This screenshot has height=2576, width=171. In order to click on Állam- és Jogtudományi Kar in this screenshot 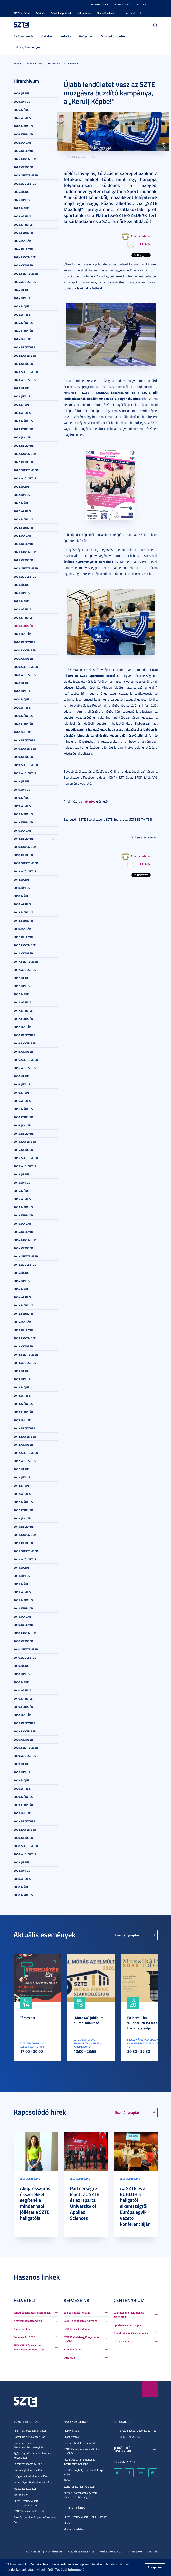, I will do `click(30, 2430)`.